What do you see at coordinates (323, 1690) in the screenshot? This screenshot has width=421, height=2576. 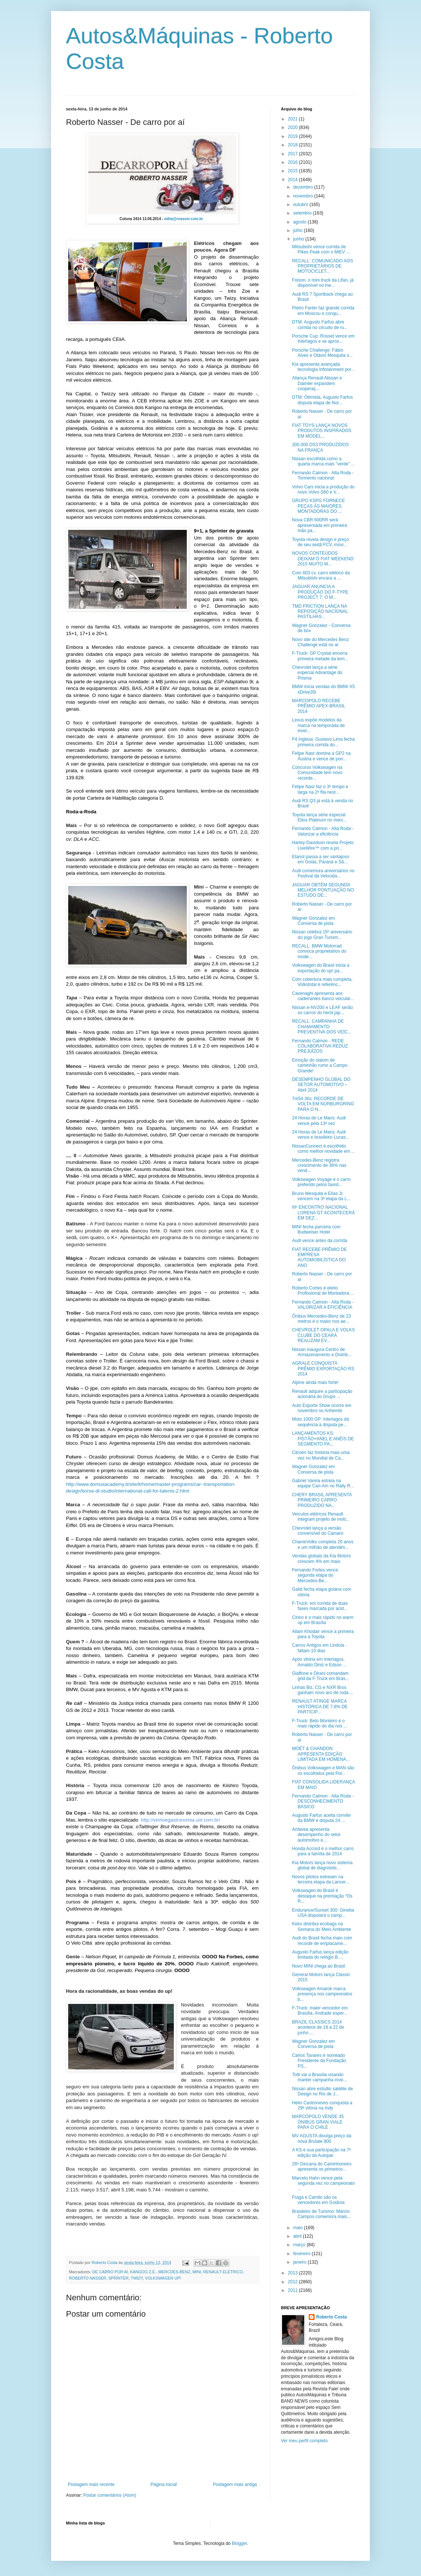 I see `Linhas Biz, CG e NXR Bros ganham novo aro de roda ...` at bounding box center [323, 1690].